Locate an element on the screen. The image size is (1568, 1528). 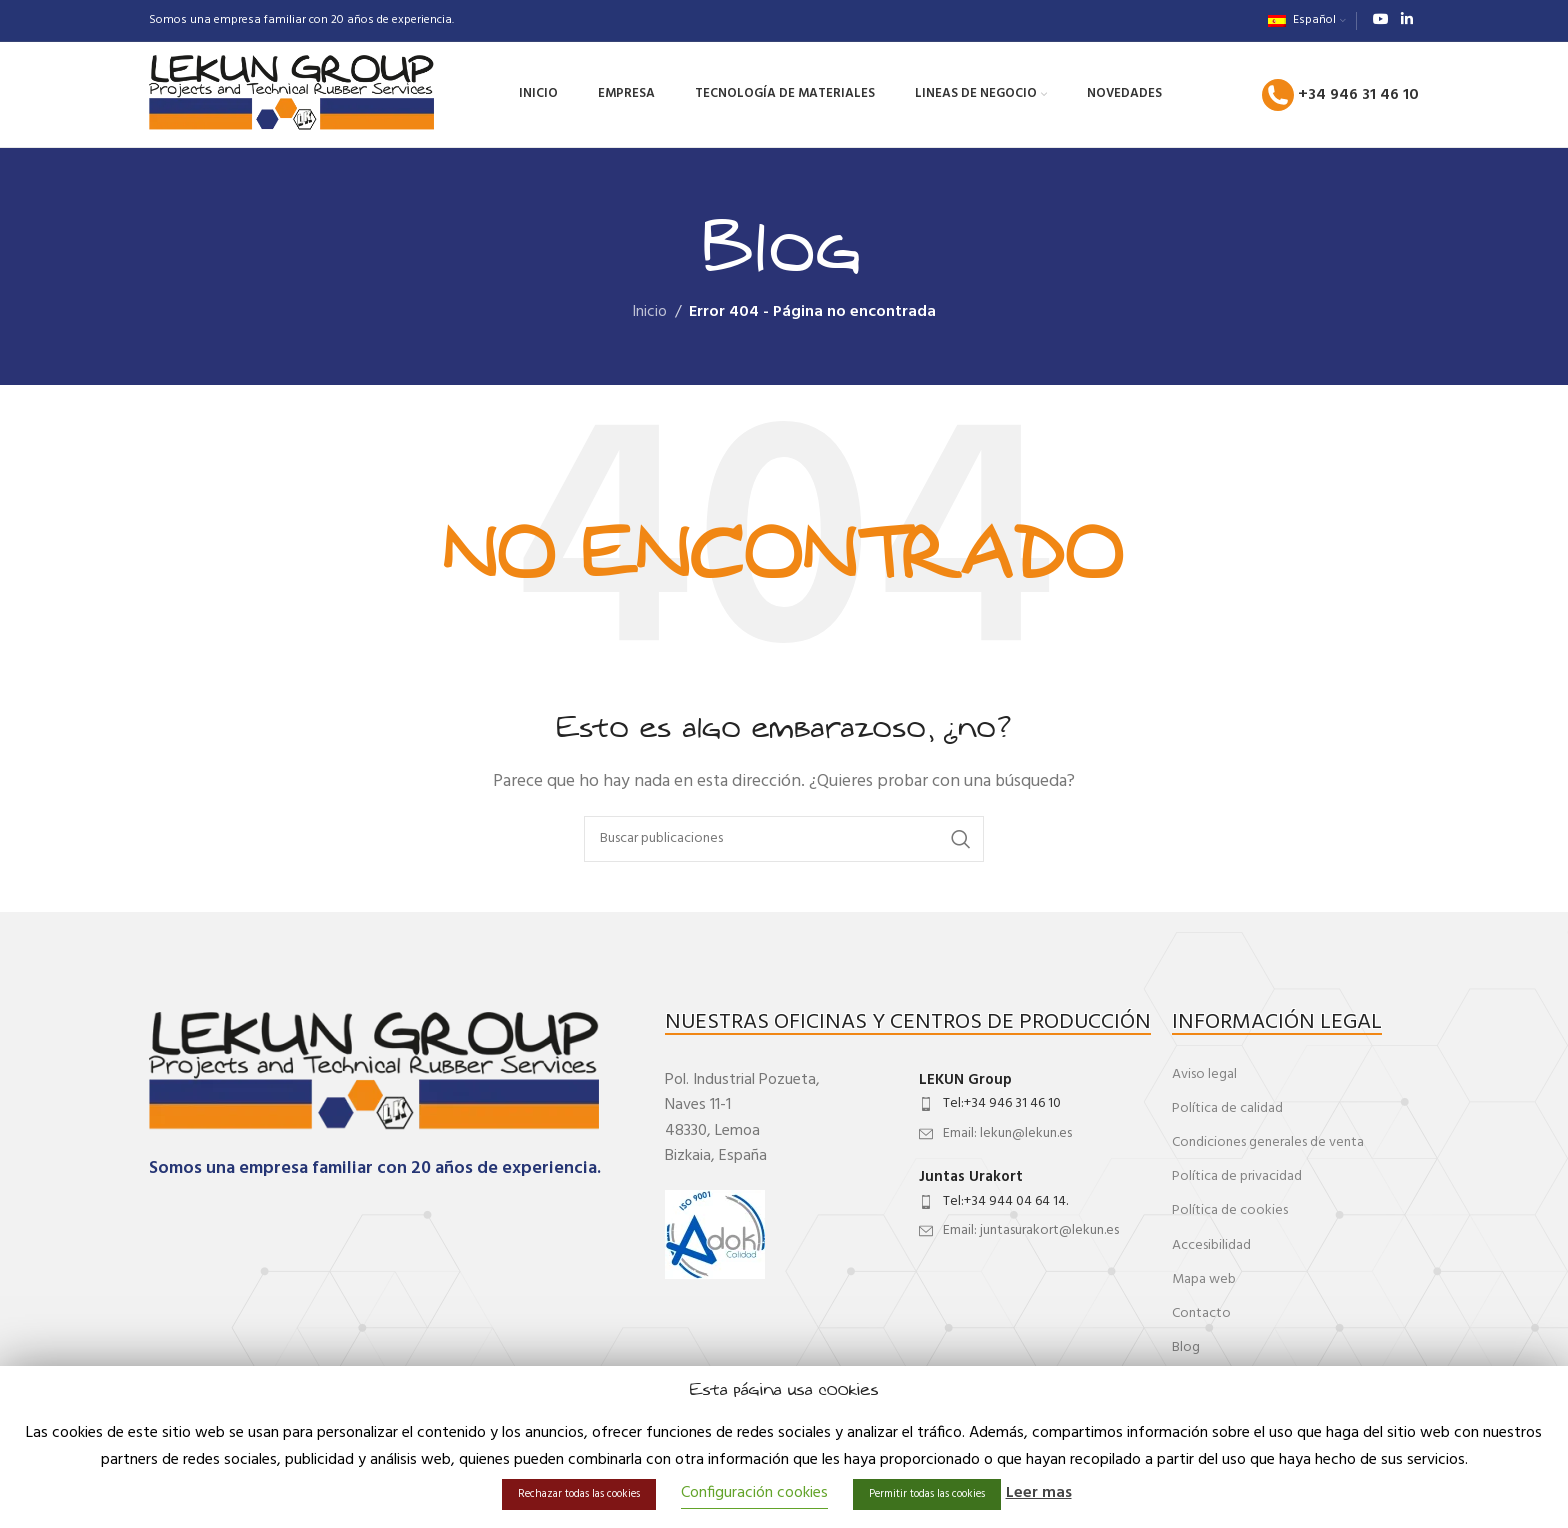
[Buscar] is located at coordinates (784, 839).